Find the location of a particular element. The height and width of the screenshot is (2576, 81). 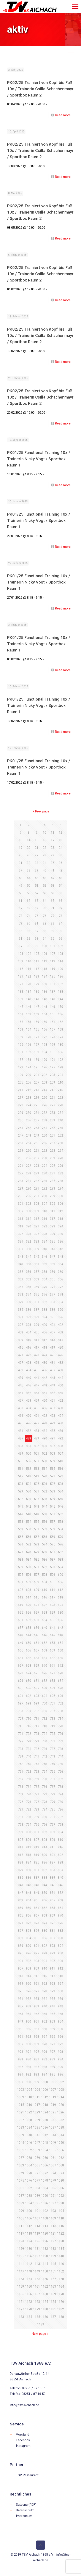

786 is located at coordinates (60, 1809).